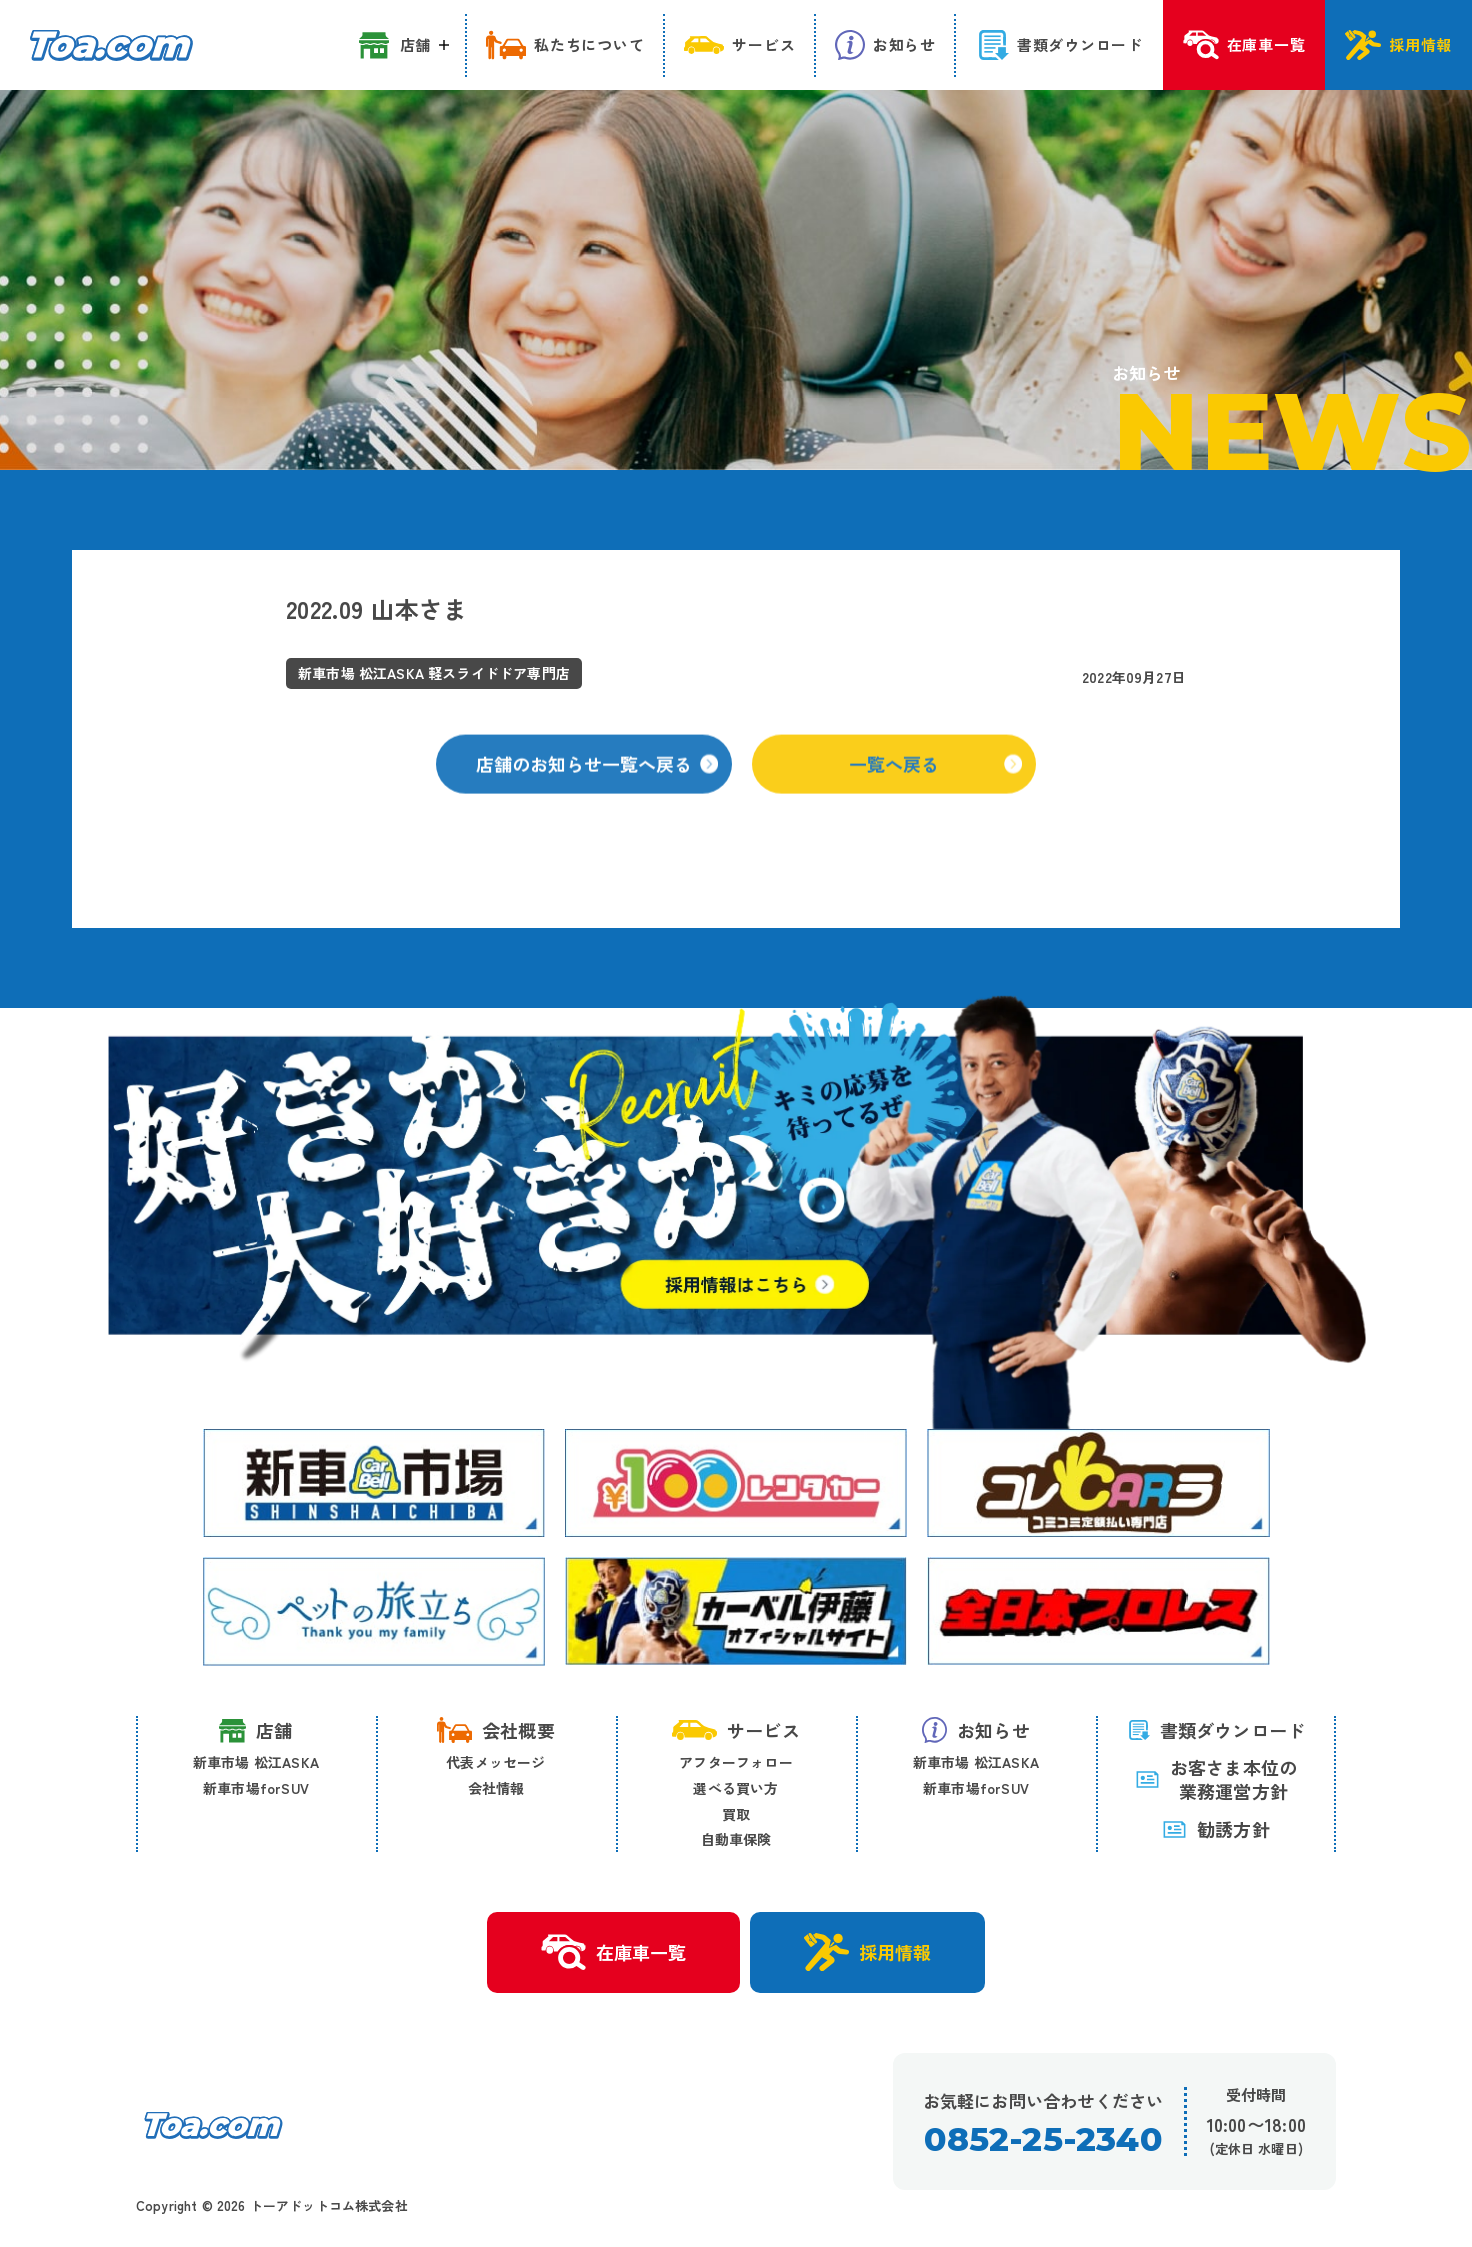 The height and width of the screenshot is (2247, 1472). What do you see at coordinates (613, 1953) in the screenshot?
I see `在庫車一覧` at bounding box center [613, 1953].